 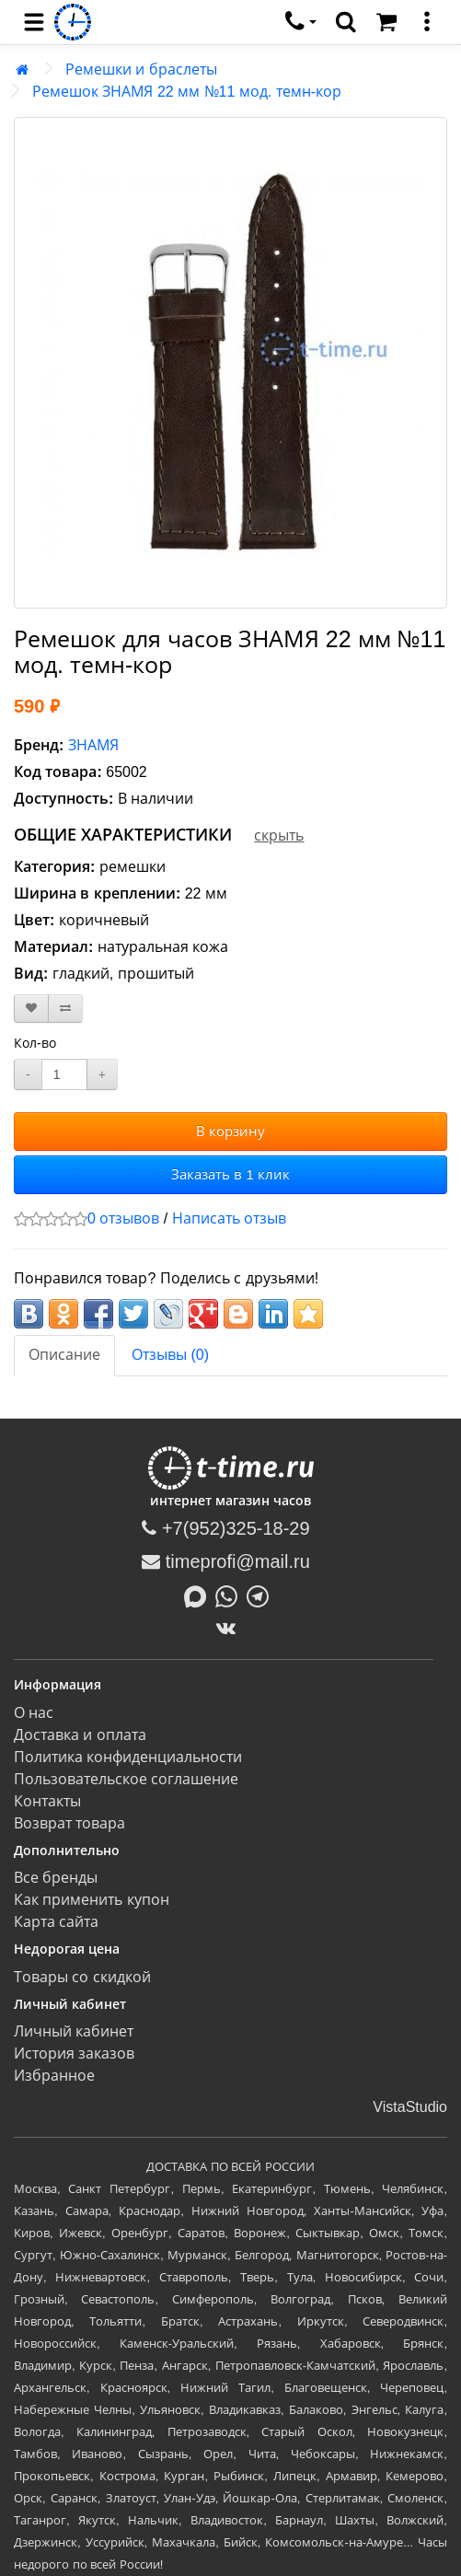 I want to click on Политика конфиденциальности, so click(x=128, y=1757).